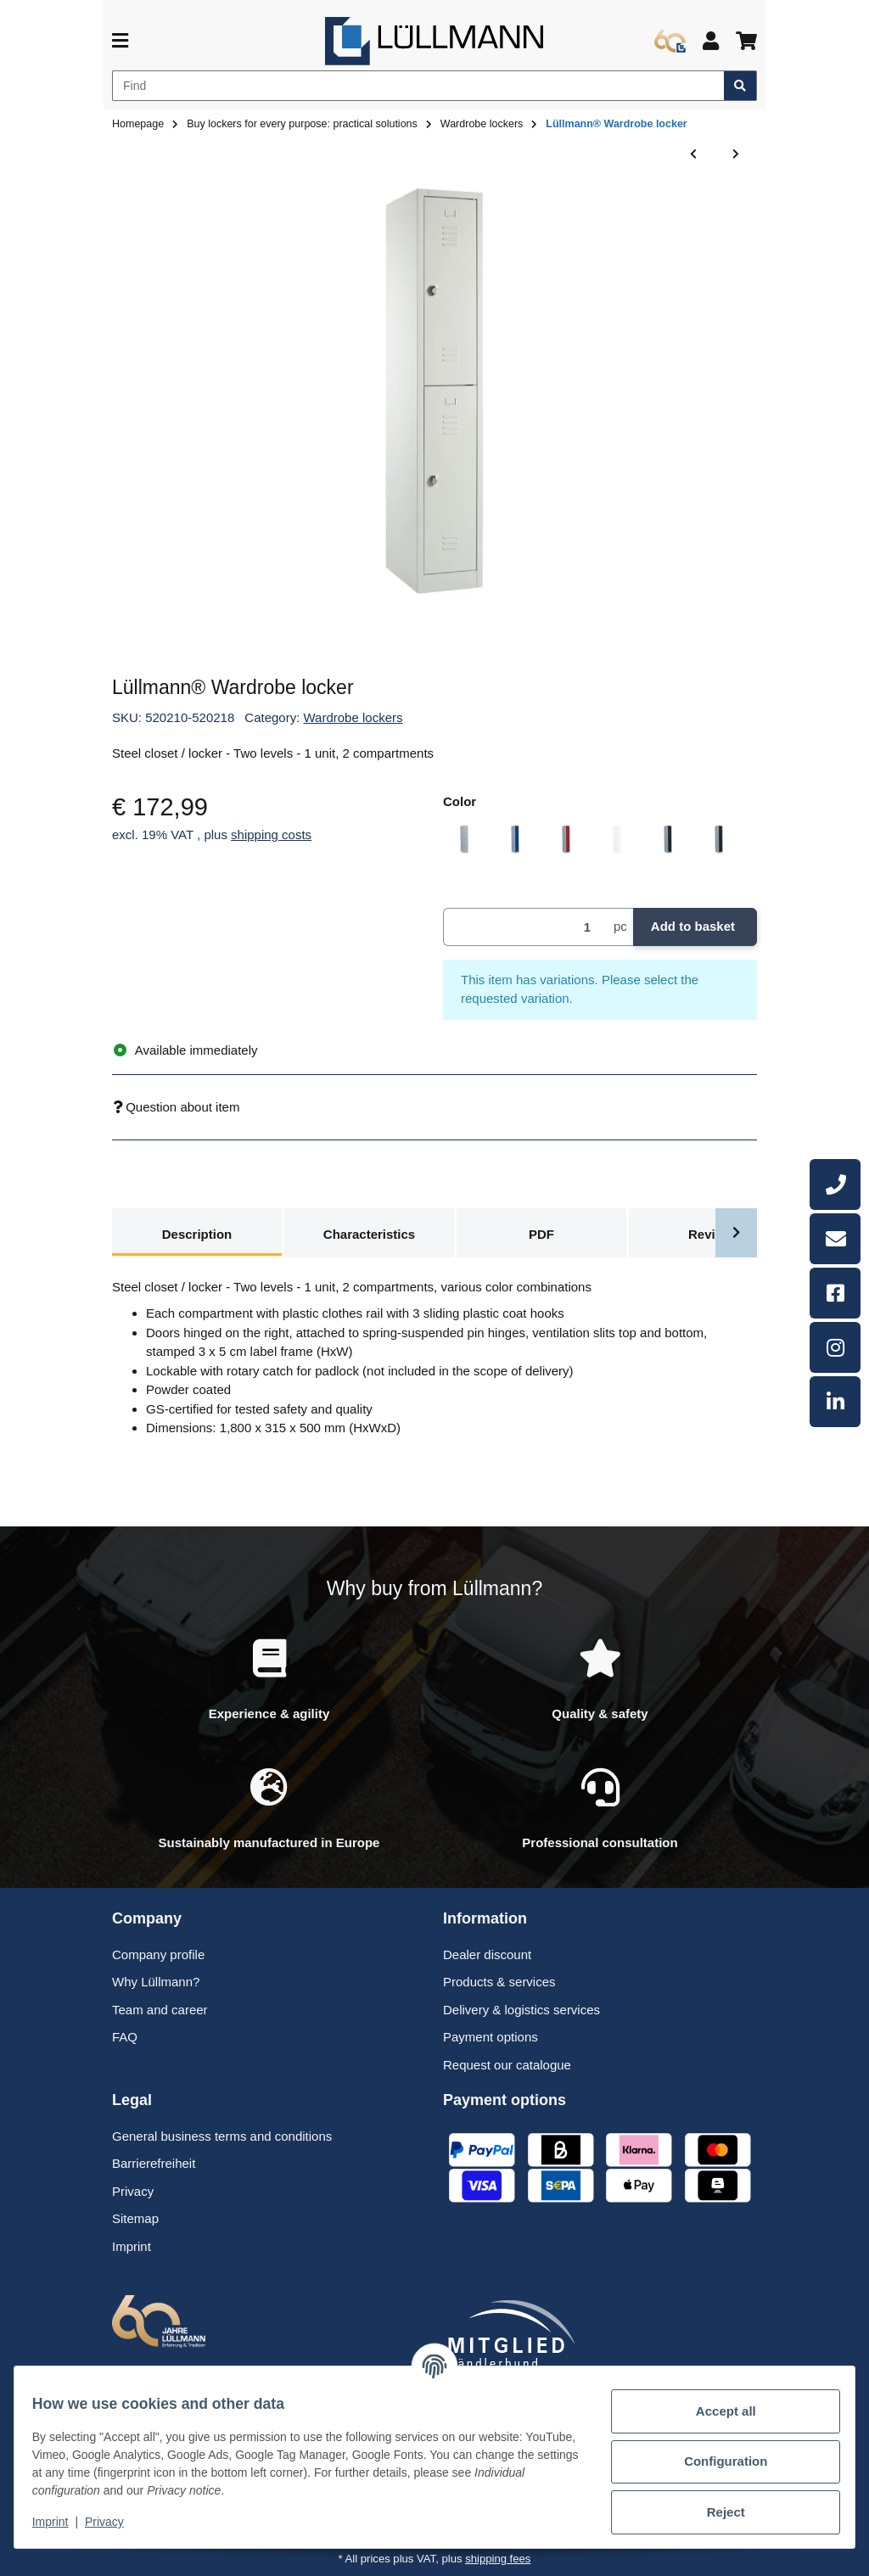 This screenshot has height=2576, width=869. What do you see at coordinates (418, 85) in the screenshot?
I see `[Find]` at bounding box center [418, 85].